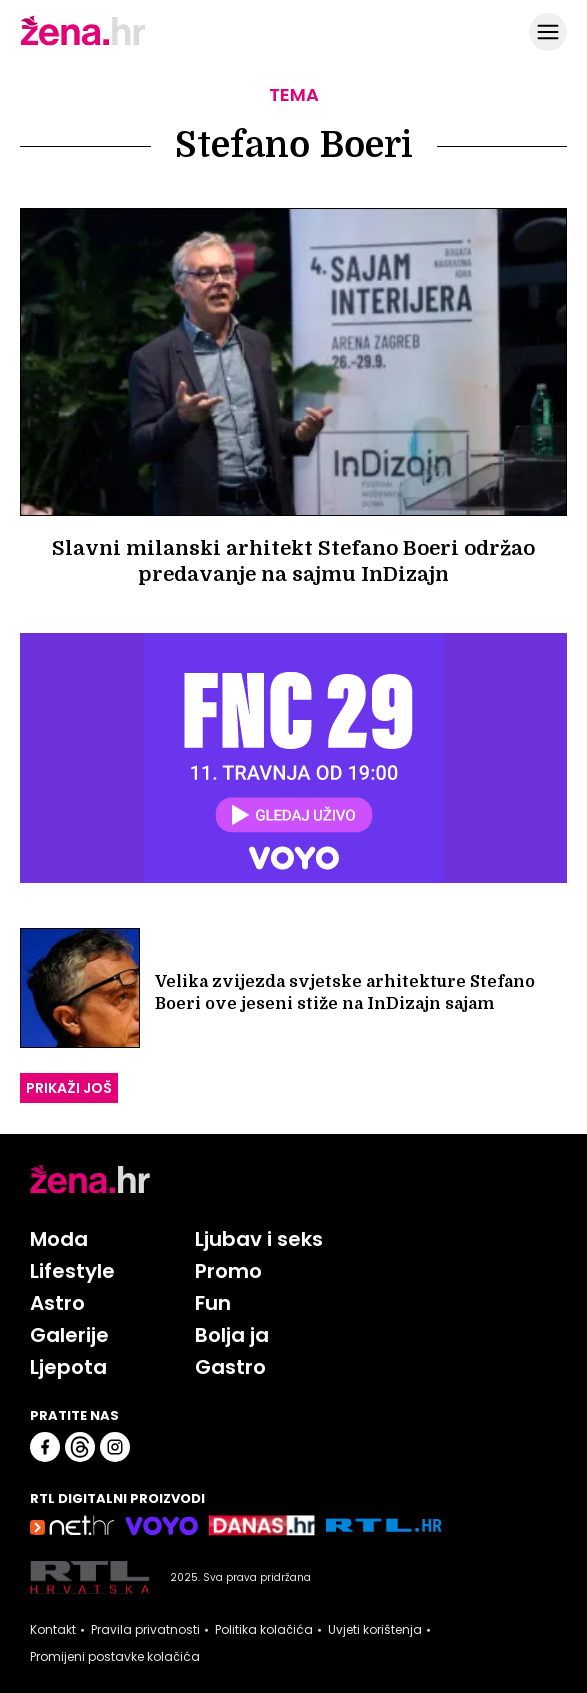 The width and height of the screenshot is (587, 1693). Describe the element at coordinates (69, 1335) in the screenshot. I see `Galerije` at that location.